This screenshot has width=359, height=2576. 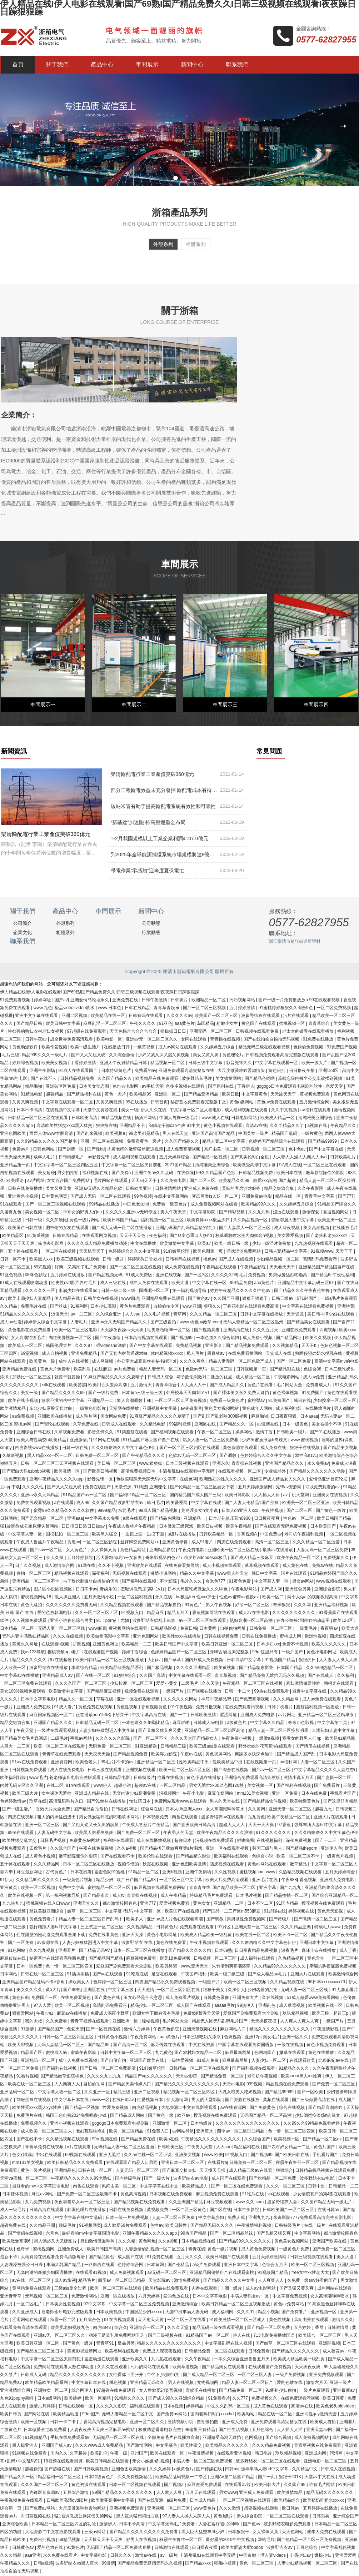 I want to click on 国产精品自拍偷拍, so click(x=91, y=1810).